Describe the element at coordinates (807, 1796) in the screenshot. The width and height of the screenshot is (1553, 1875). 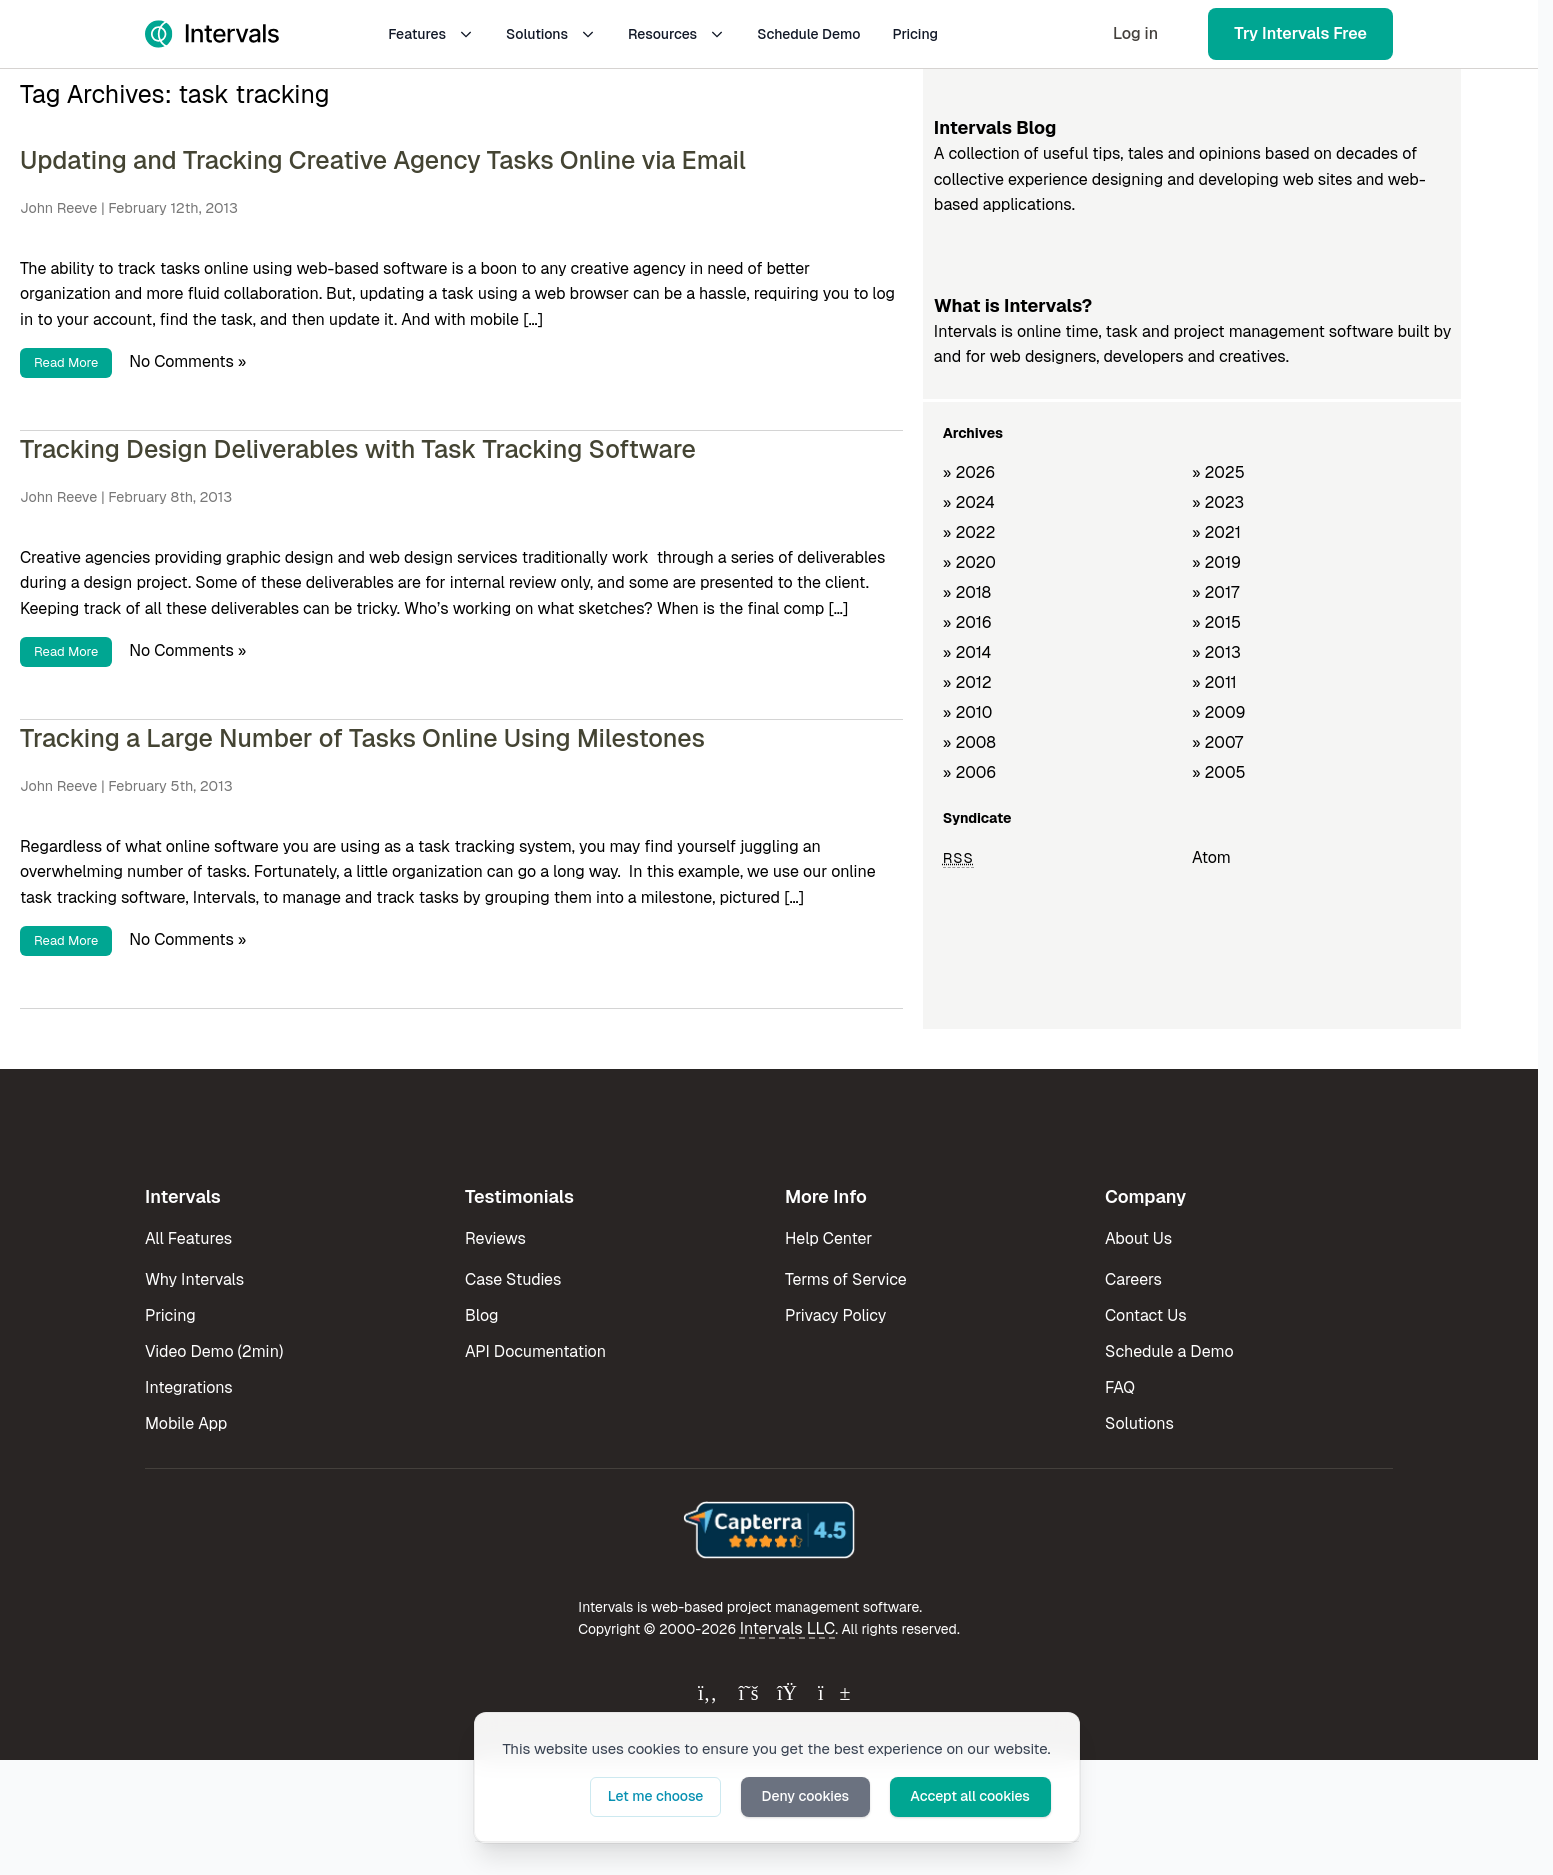
I see `Deny cookies [button]` at that location.